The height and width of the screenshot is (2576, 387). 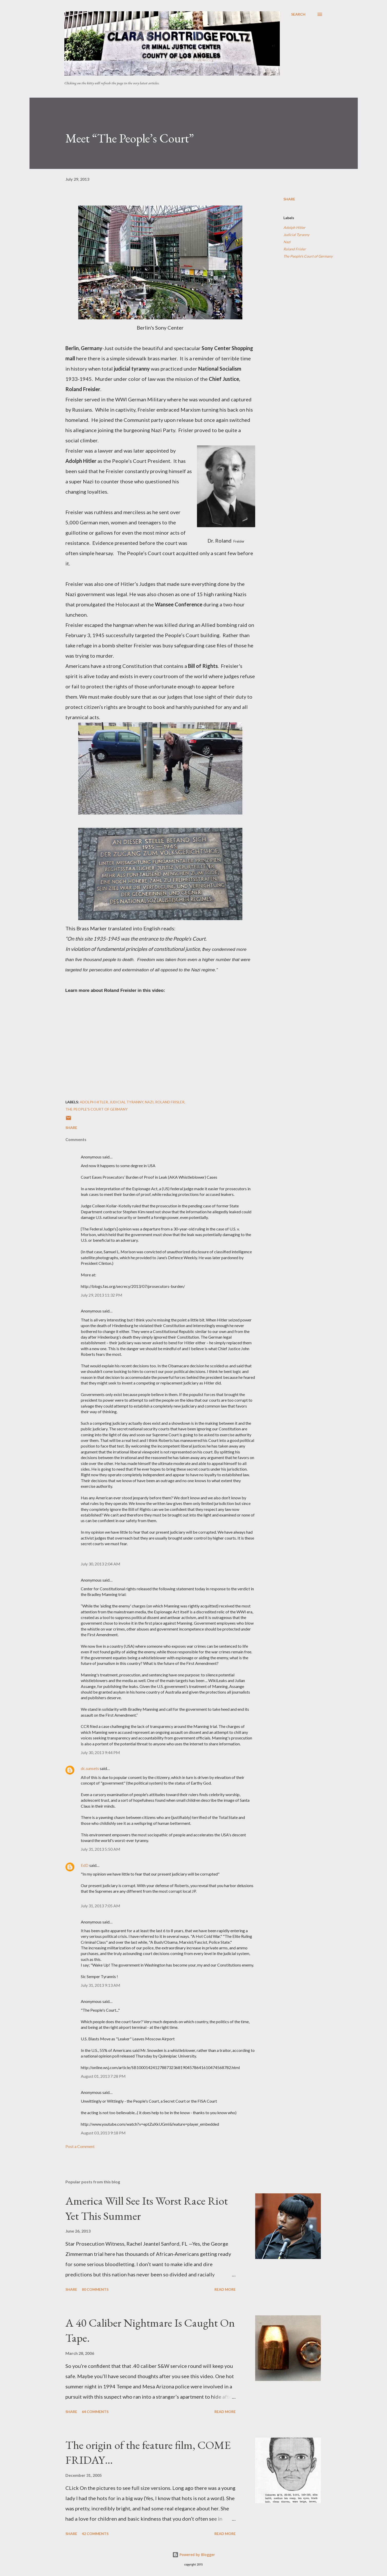 What do you see at coordinates (100, 1905) in the screenshot?
I see `July 31, 2013 7:05 AM` at bounding box center [100, 1905].